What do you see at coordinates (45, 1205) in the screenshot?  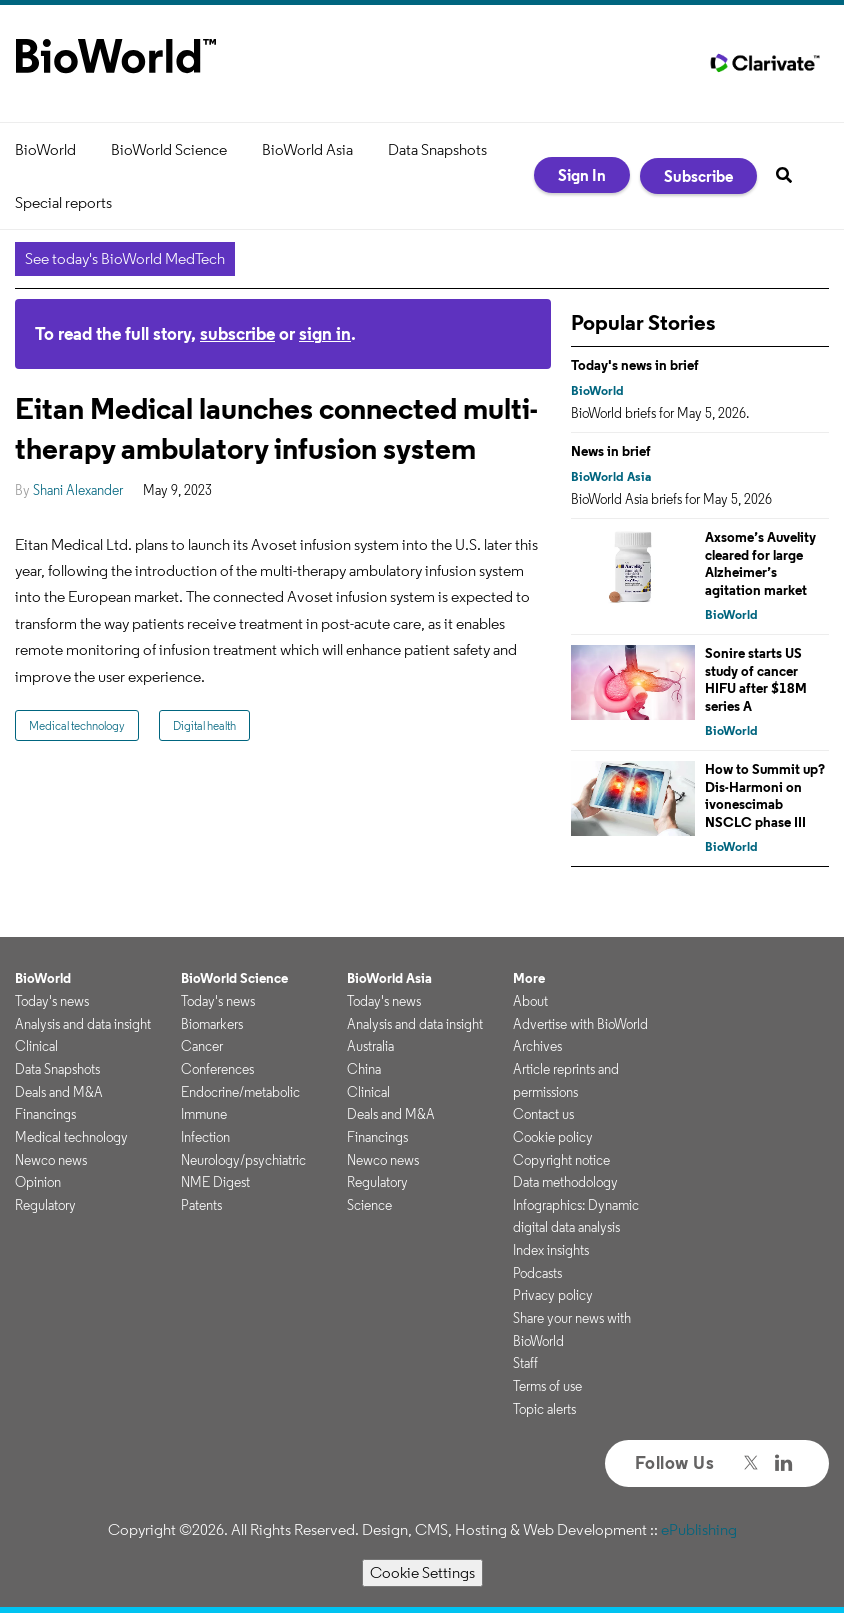 I see `Regulatory` at bounding box center [45, 1205].